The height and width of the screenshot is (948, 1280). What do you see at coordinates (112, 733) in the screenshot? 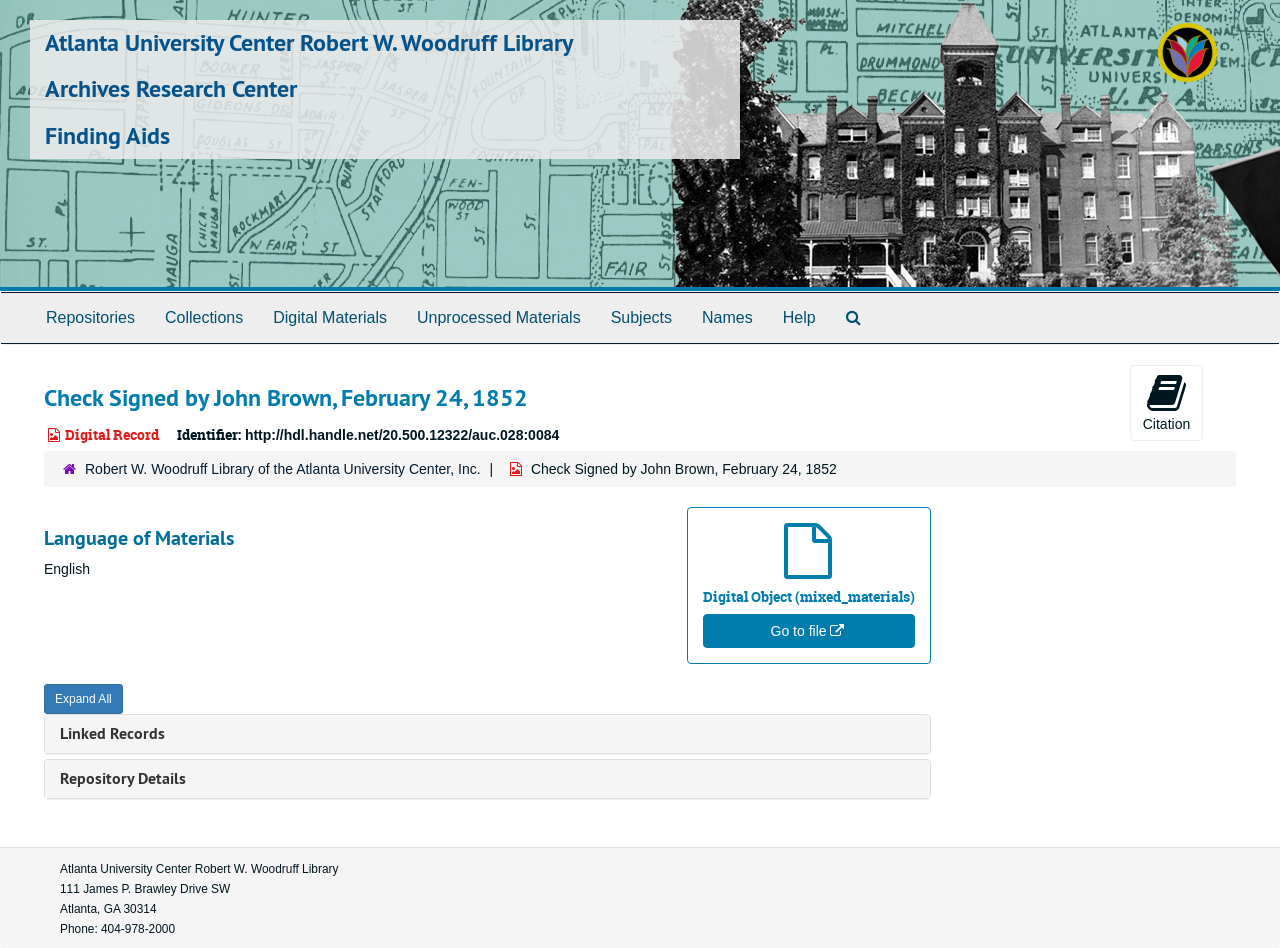
I see `Linked Records` at bounding box center [112, 733].